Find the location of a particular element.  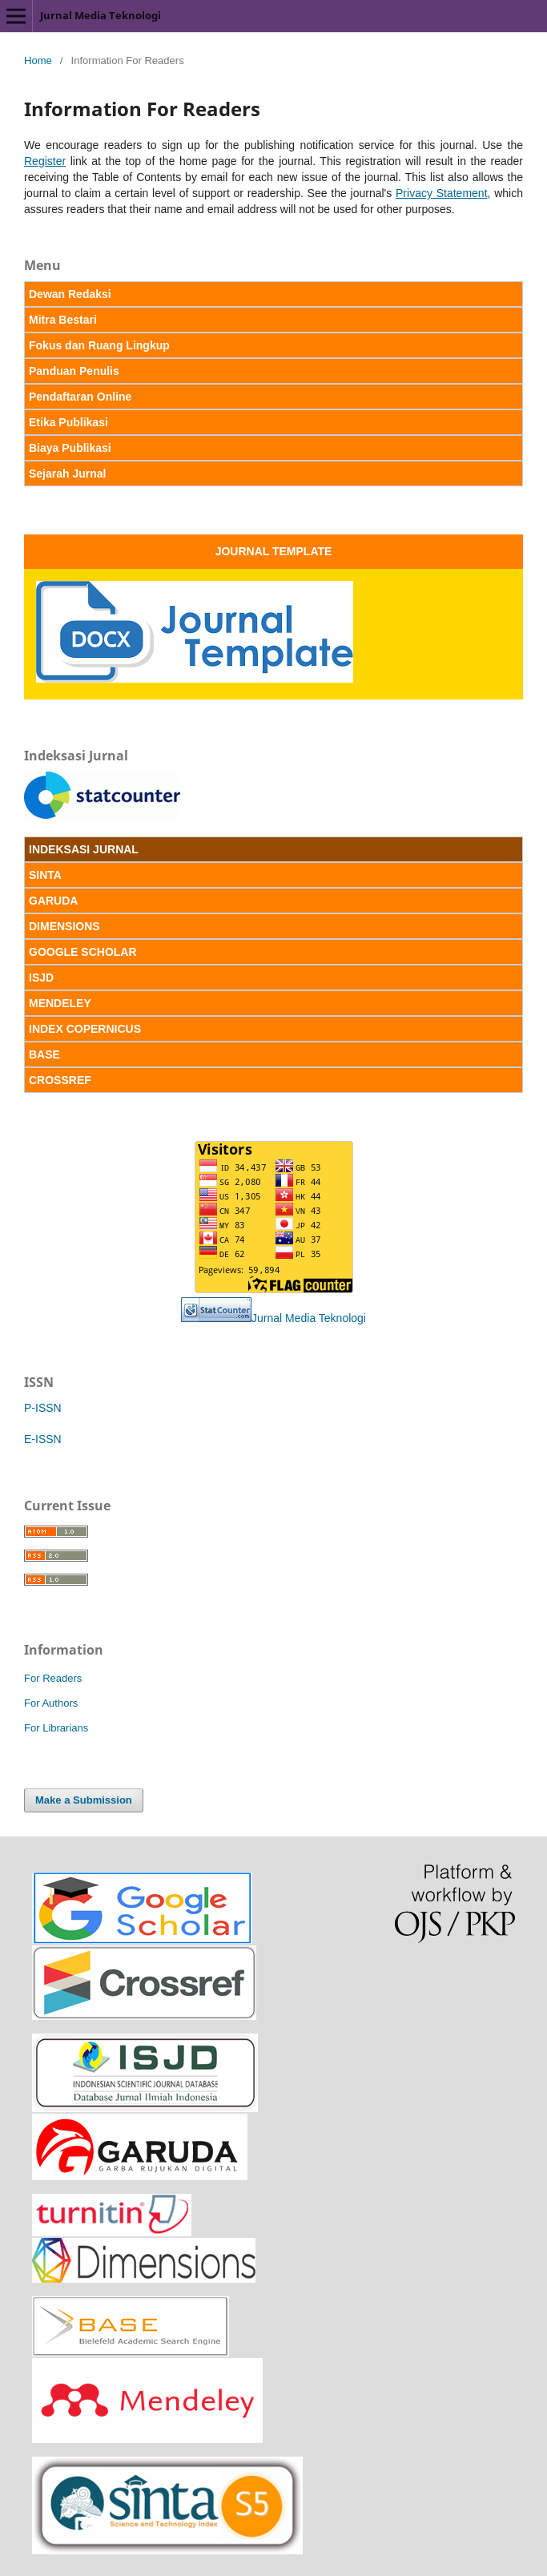

For Readers is located at coordinates (53, 1678).